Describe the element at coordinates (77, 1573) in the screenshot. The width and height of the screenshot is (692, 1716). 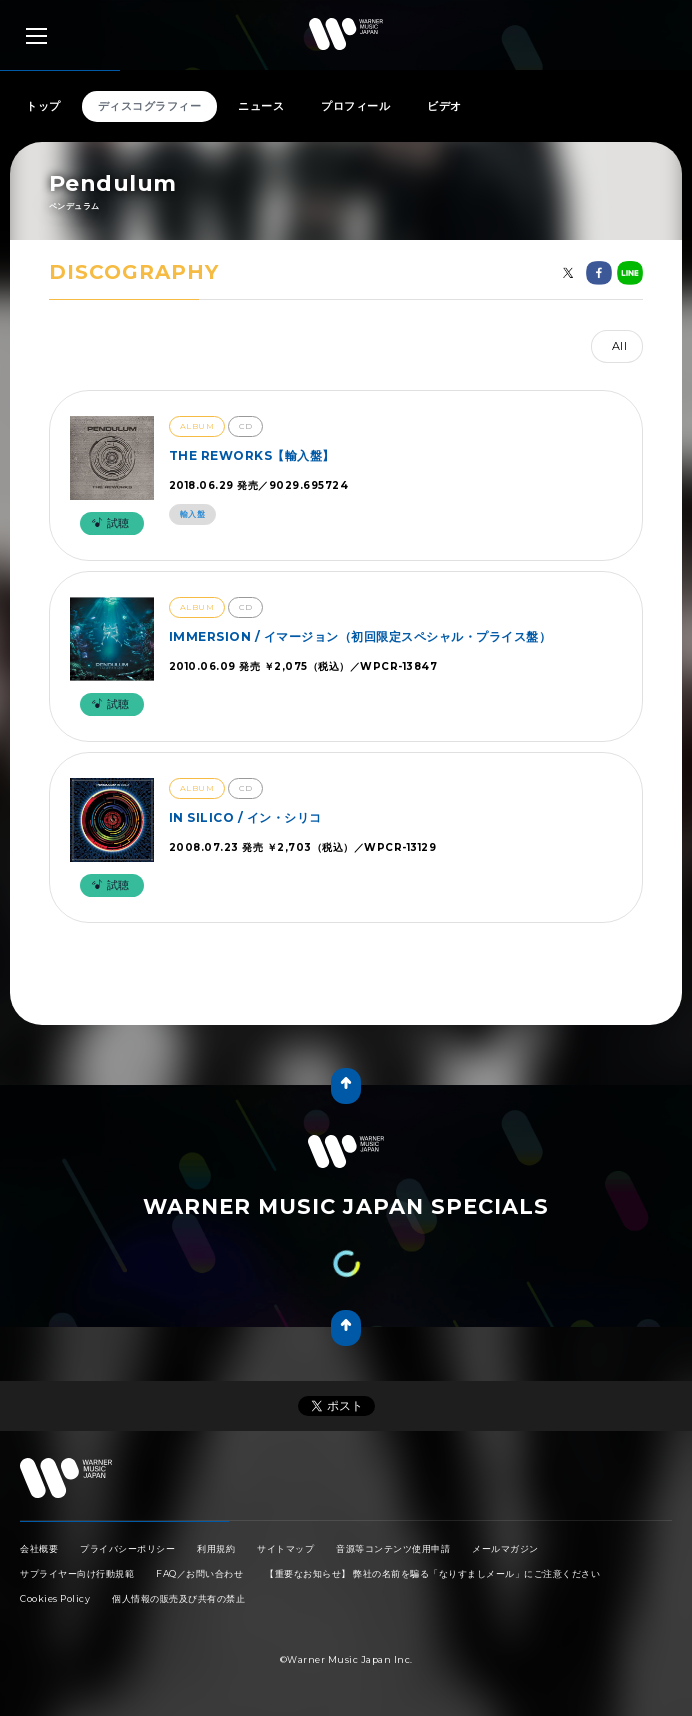
I see `サプライヤー向け行動規範` at that location.